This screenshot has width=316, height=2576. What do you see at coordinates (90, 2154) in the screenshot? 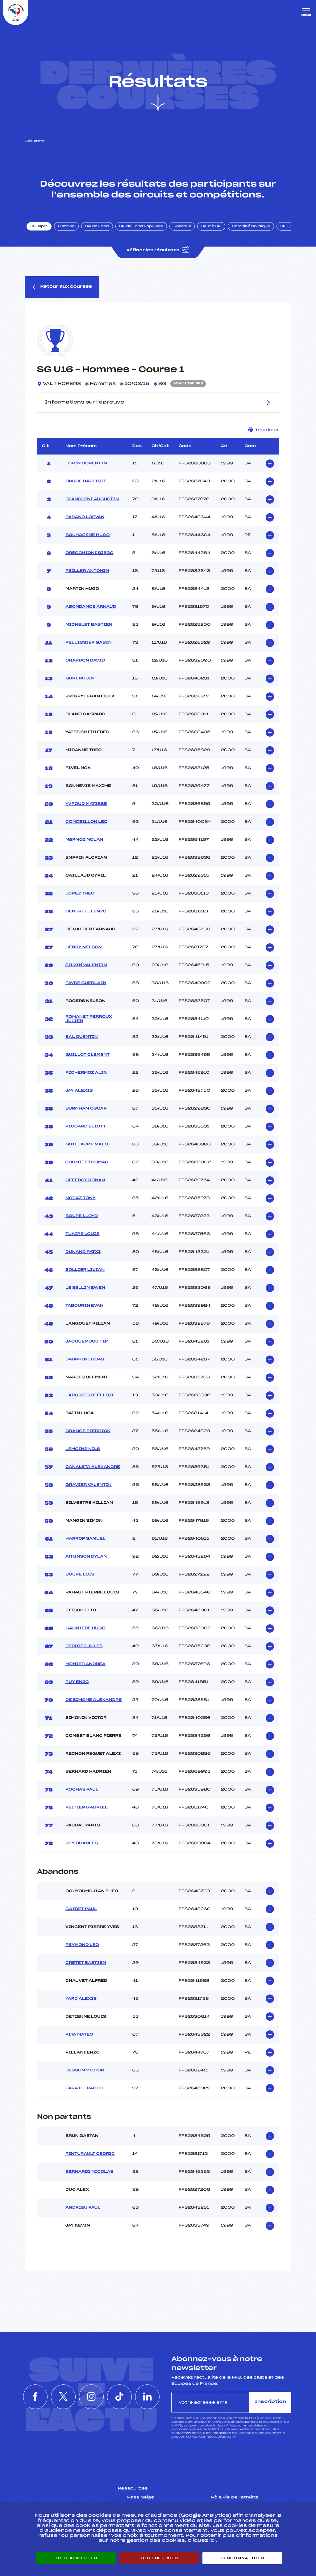
I see `PINTURAULT CEDRIC` at bounding box center [90, 2154].